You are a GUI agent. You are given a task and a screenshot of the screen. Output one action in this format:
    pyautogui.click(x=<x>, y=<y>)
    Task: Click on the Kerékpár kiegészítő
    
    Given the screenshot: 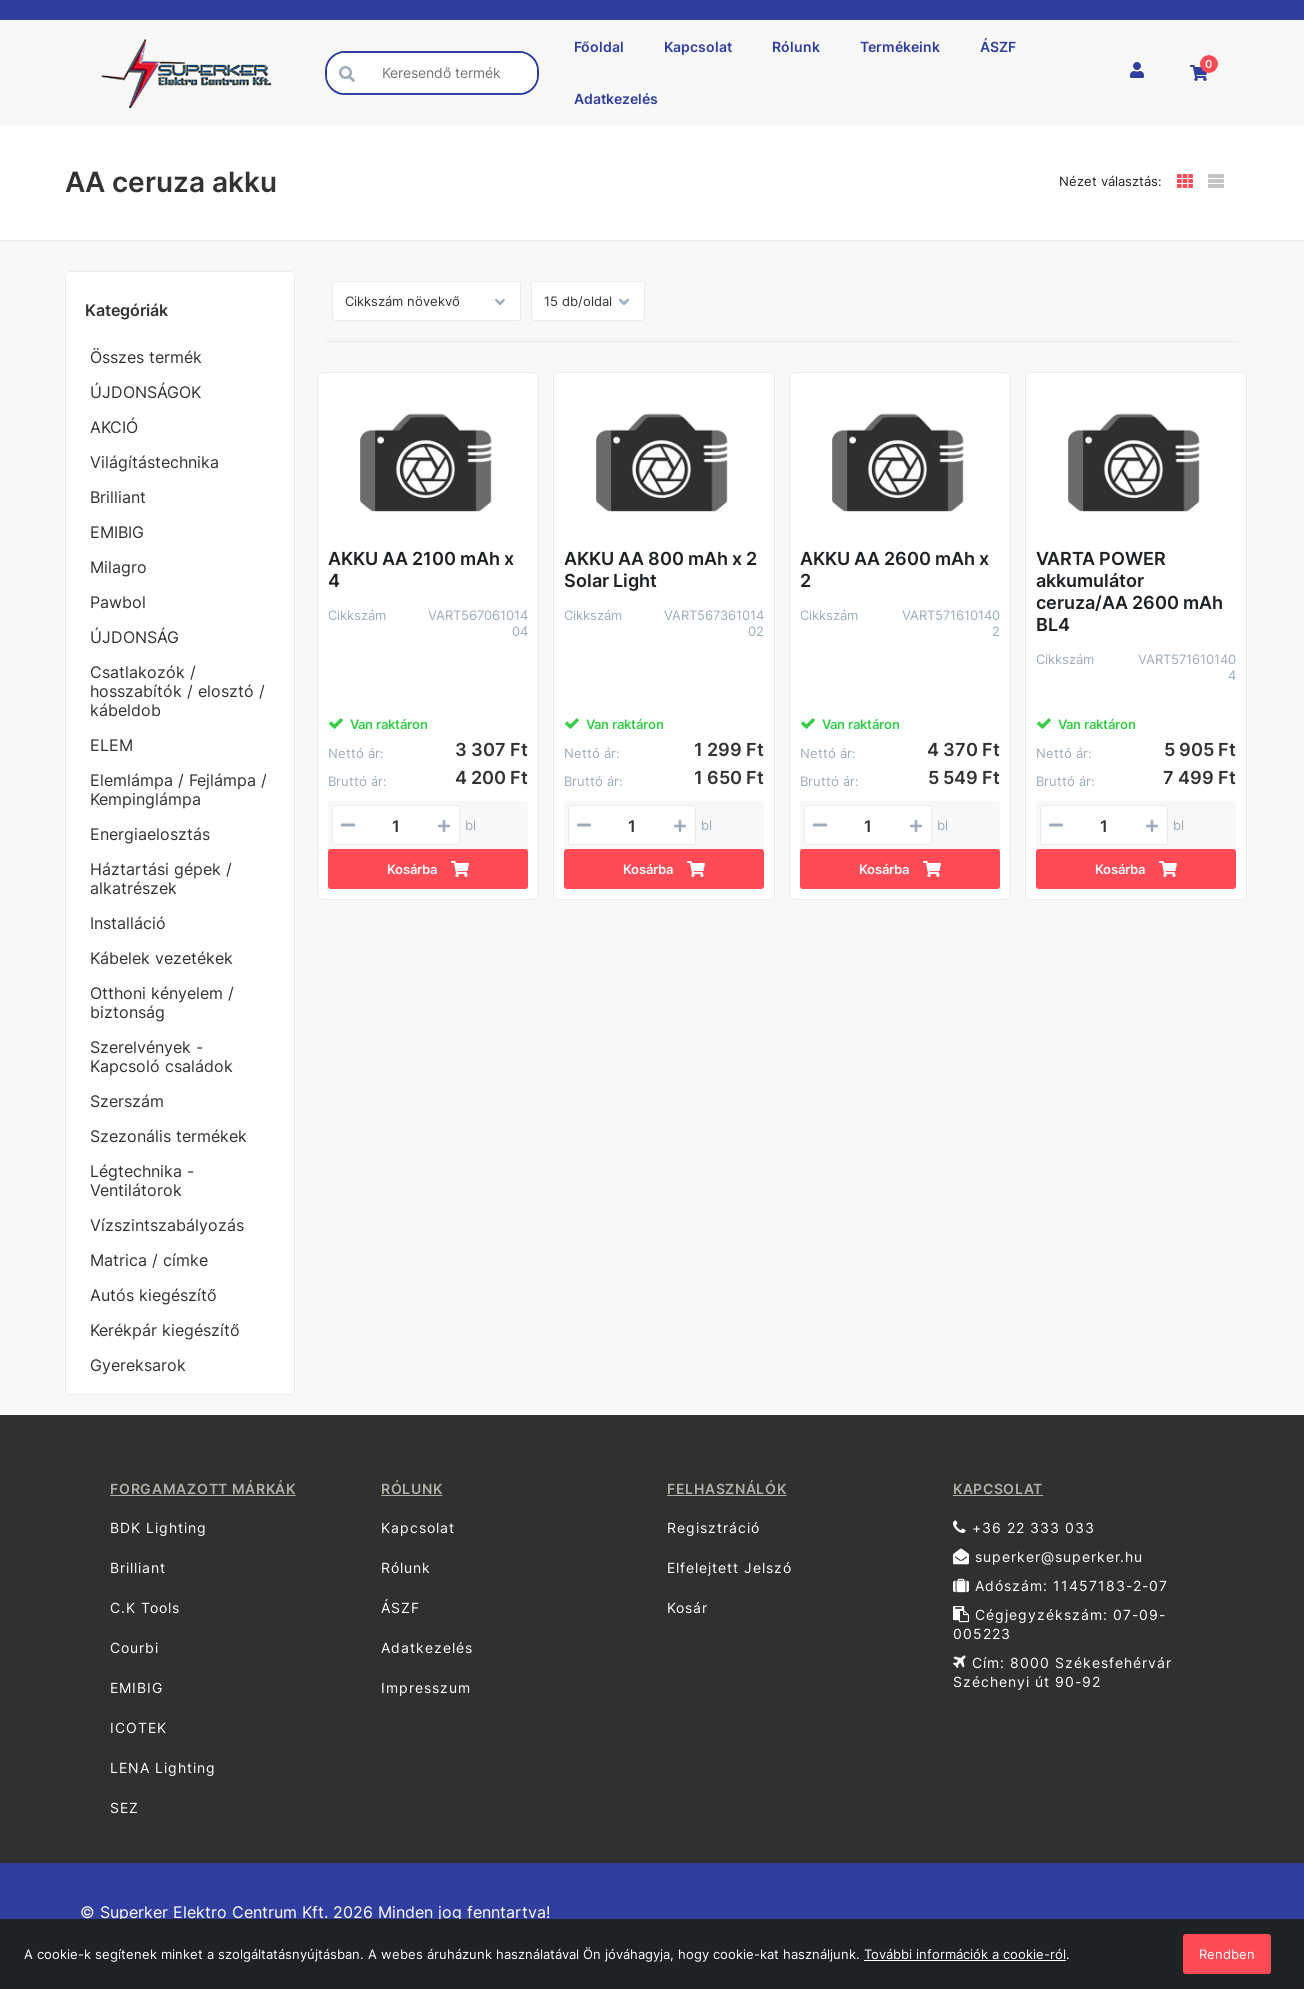 What is the action you would take?
    pyautogui.click(x=165, y=1330)
    